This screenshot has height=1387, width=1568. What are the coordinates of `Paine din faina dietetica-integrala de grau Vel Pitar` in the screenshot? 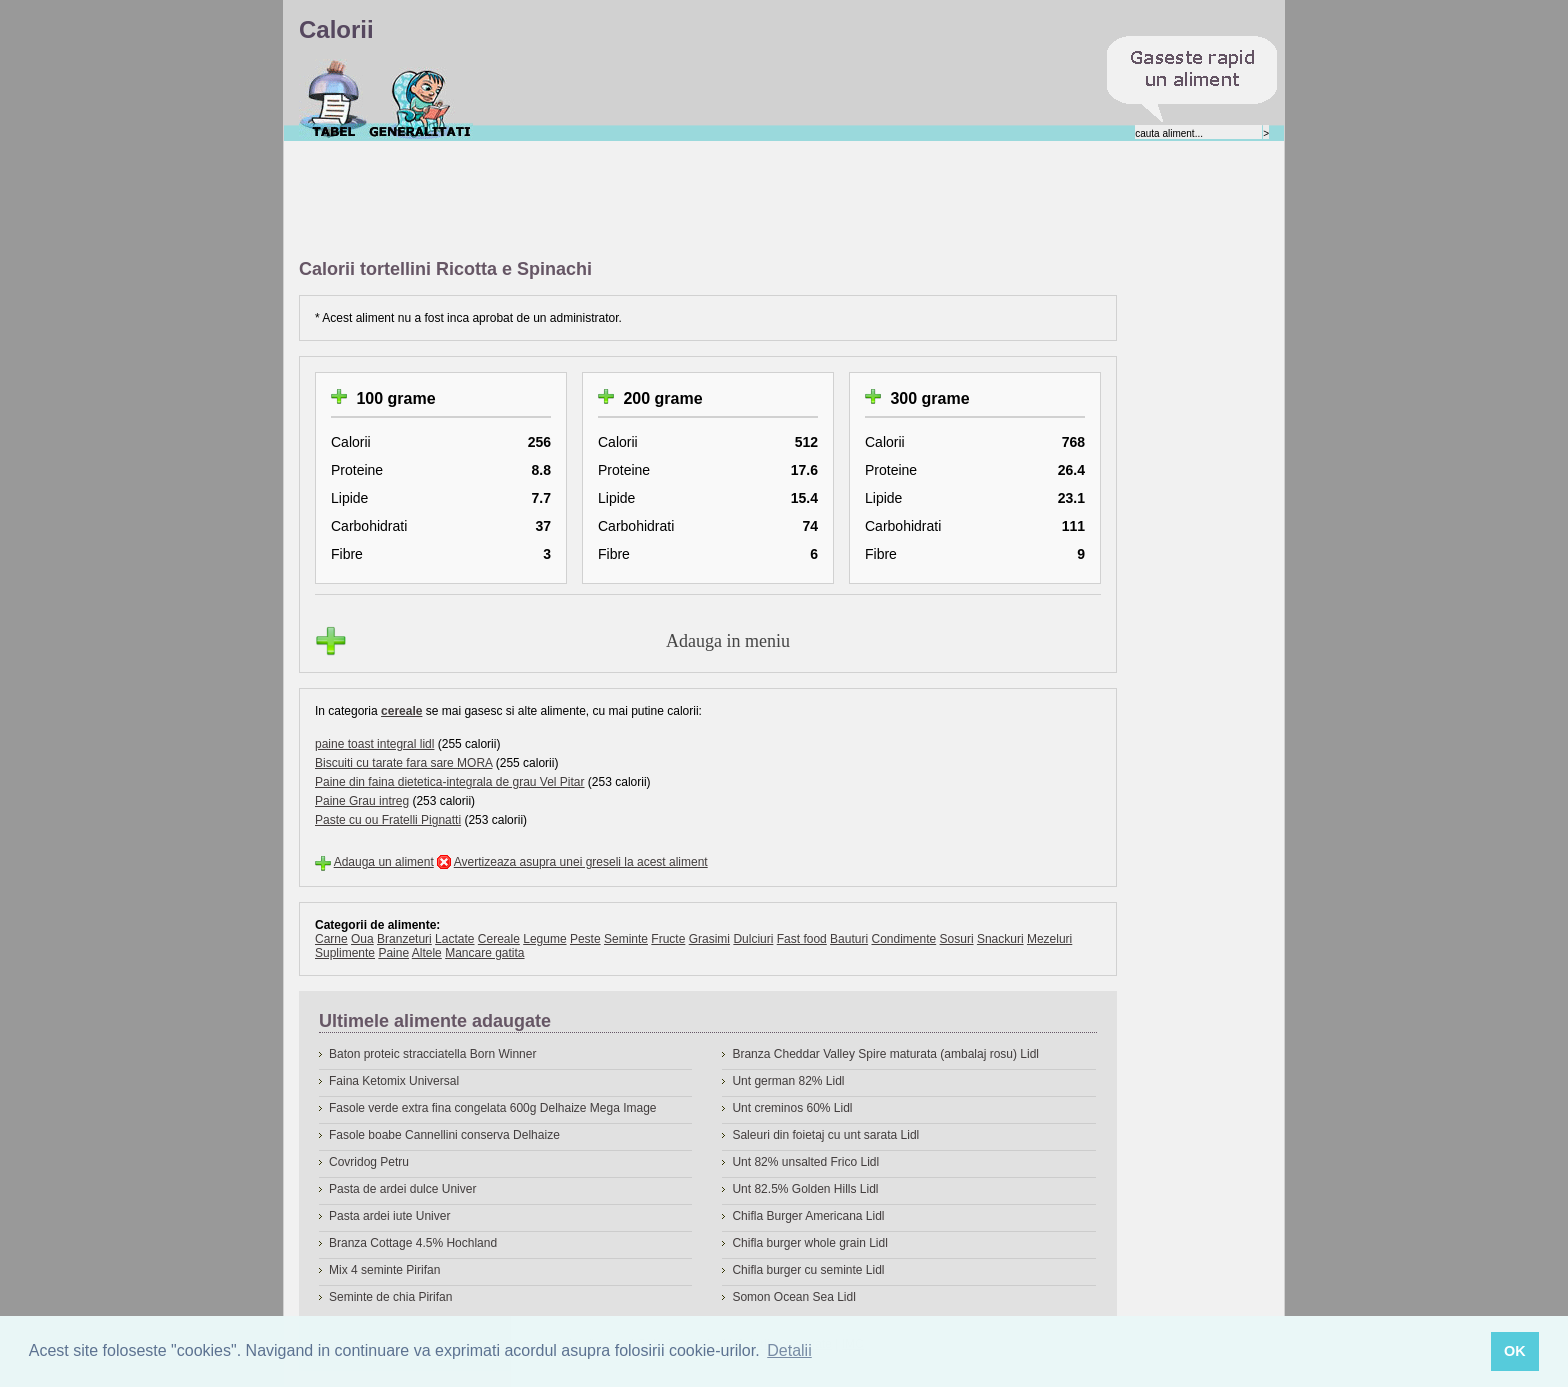 It's located at (450, 782).